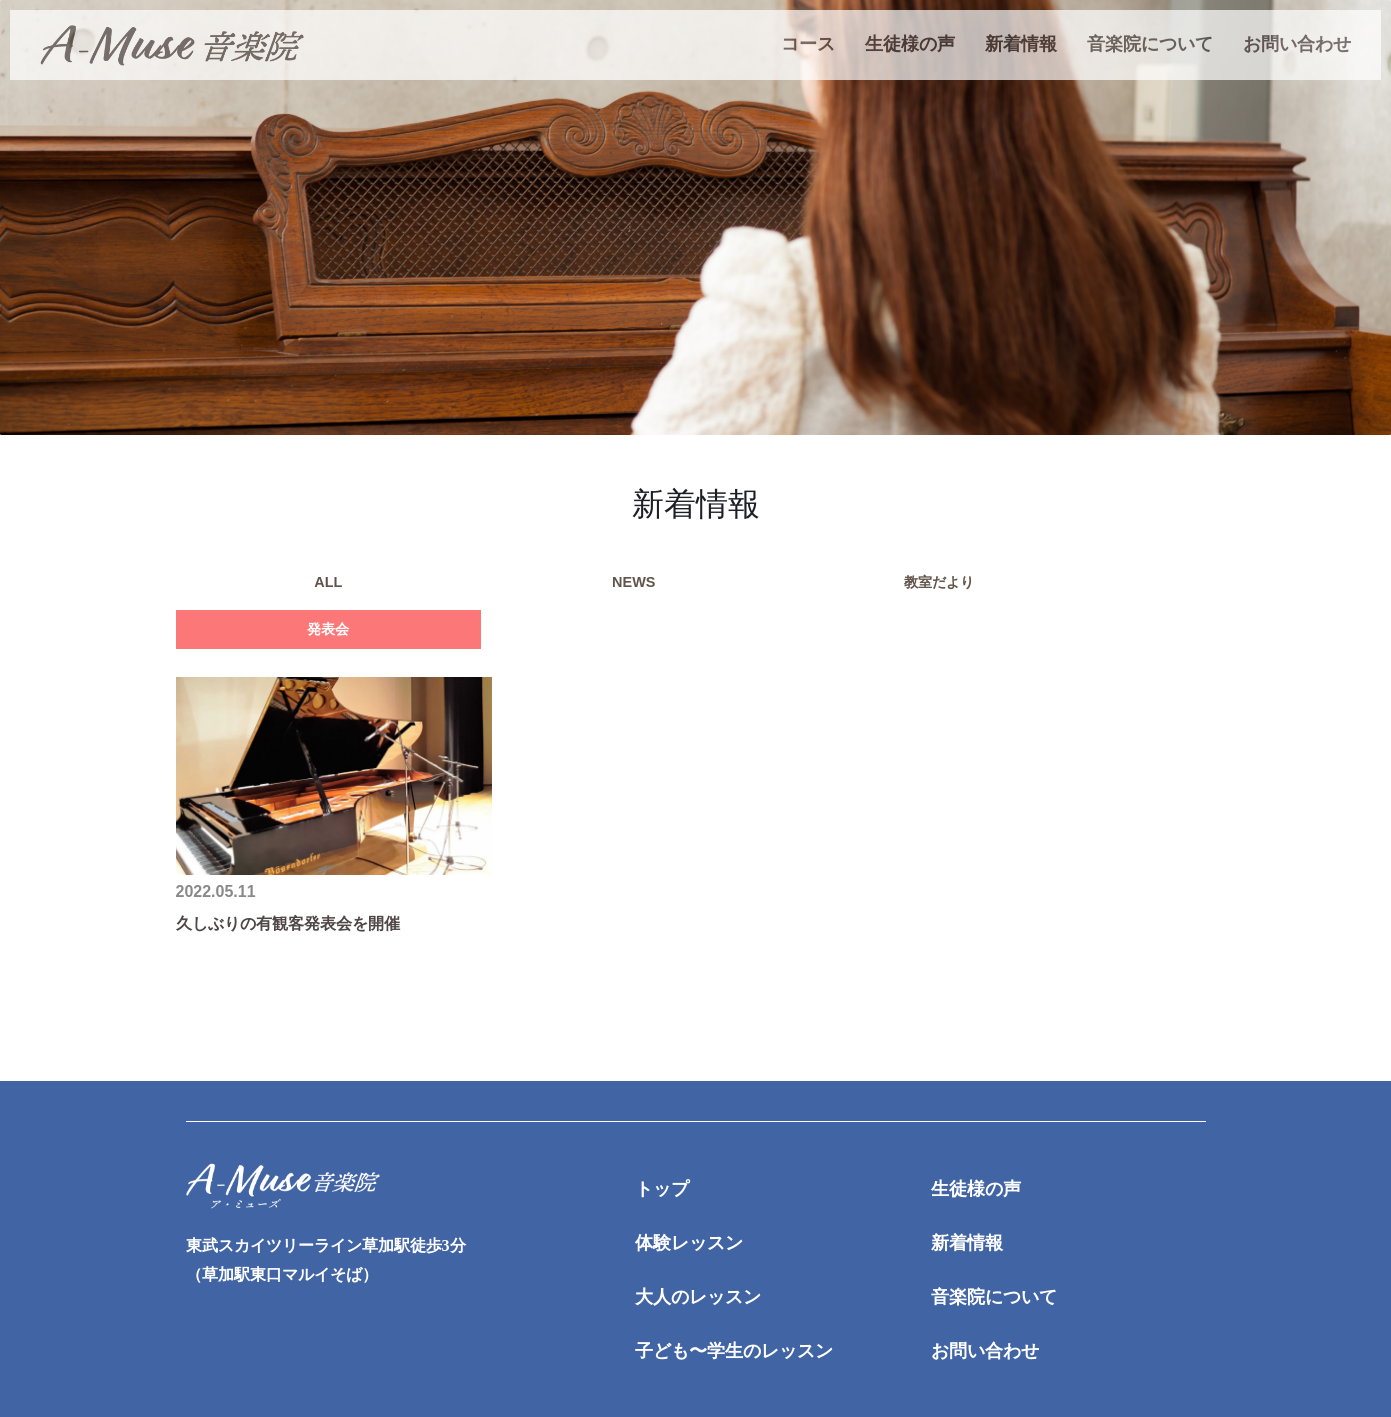 This screenshot has width=1391, height=1417. Describe the element at coordinates (734, 1314) in the screenshot. I see `子ども〜学生のレッスン` at that location.